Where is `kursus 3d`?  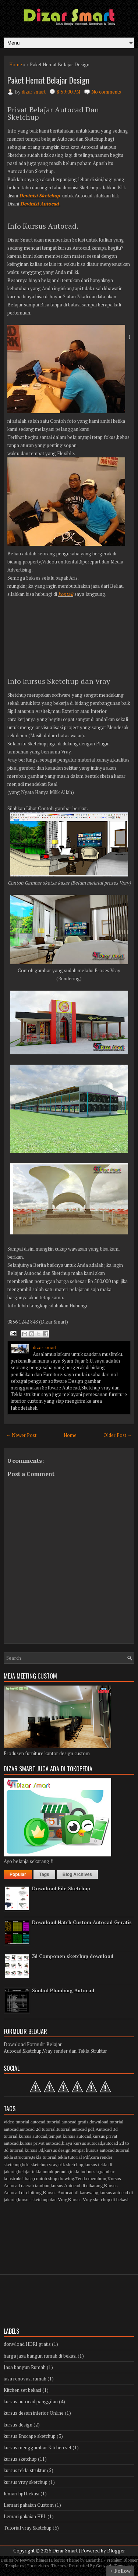
kursus 3d is located at coordinates (34, 2150).